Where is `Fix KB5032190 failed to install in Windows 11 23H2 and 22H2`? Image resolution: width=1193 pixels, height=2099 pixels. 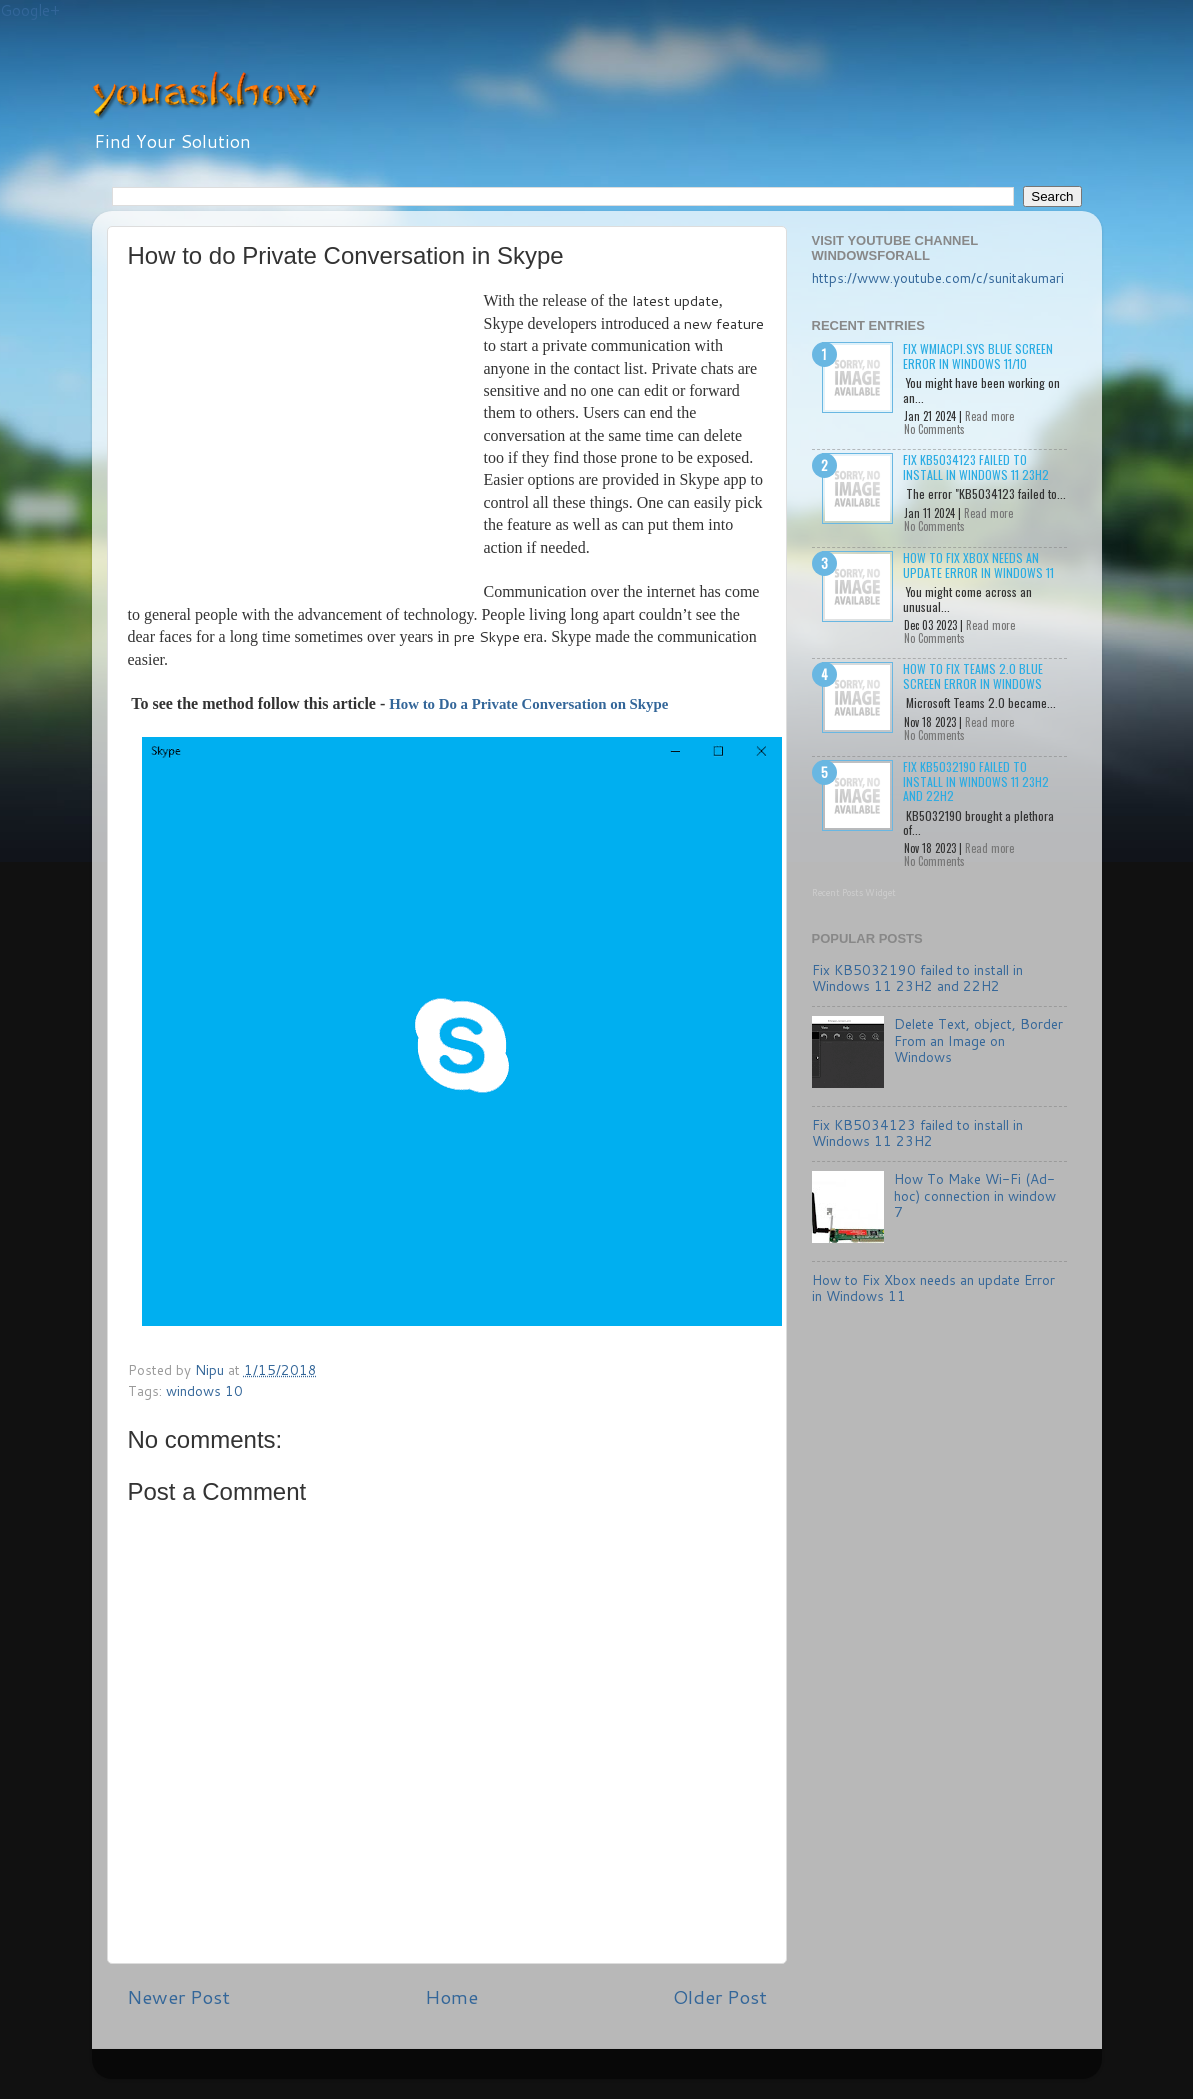
Fix KB5032190 failed to install in Windows 11 23H2 and 22H2 is located at coordinates (976, 781).